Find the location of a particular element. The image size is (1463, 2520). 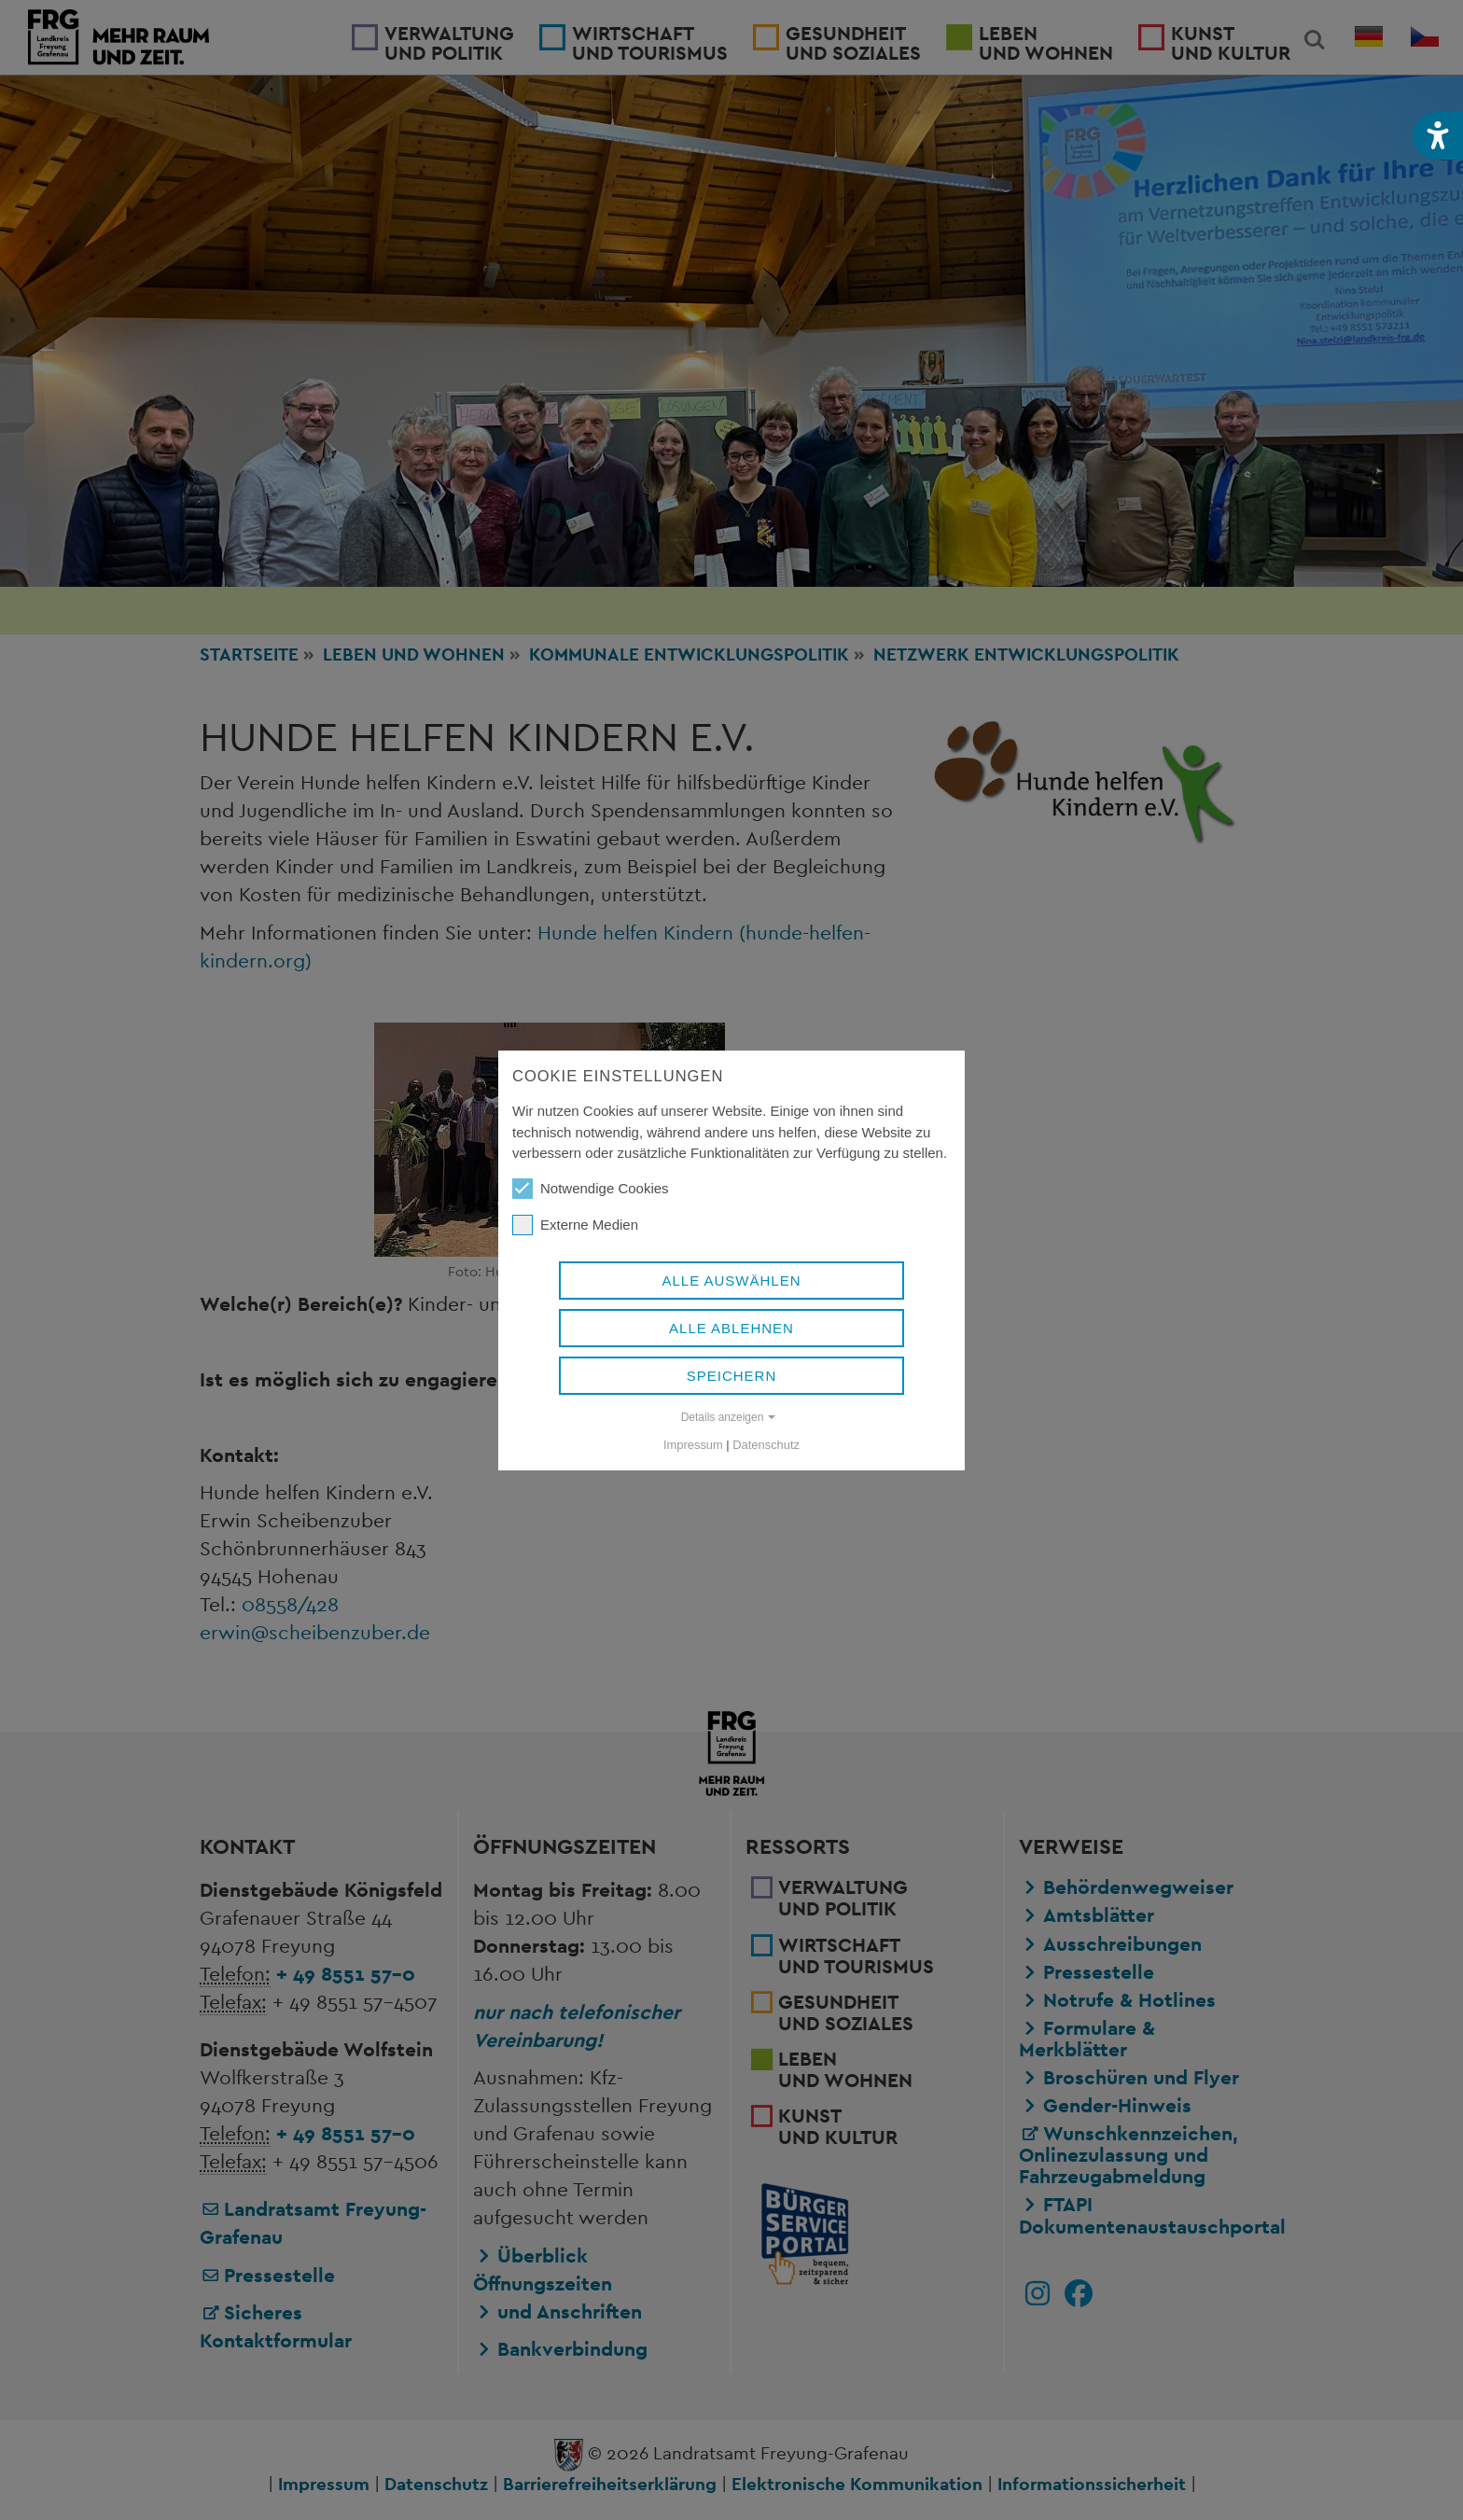

Alle auswählen is located at coordinates (731, 1280).